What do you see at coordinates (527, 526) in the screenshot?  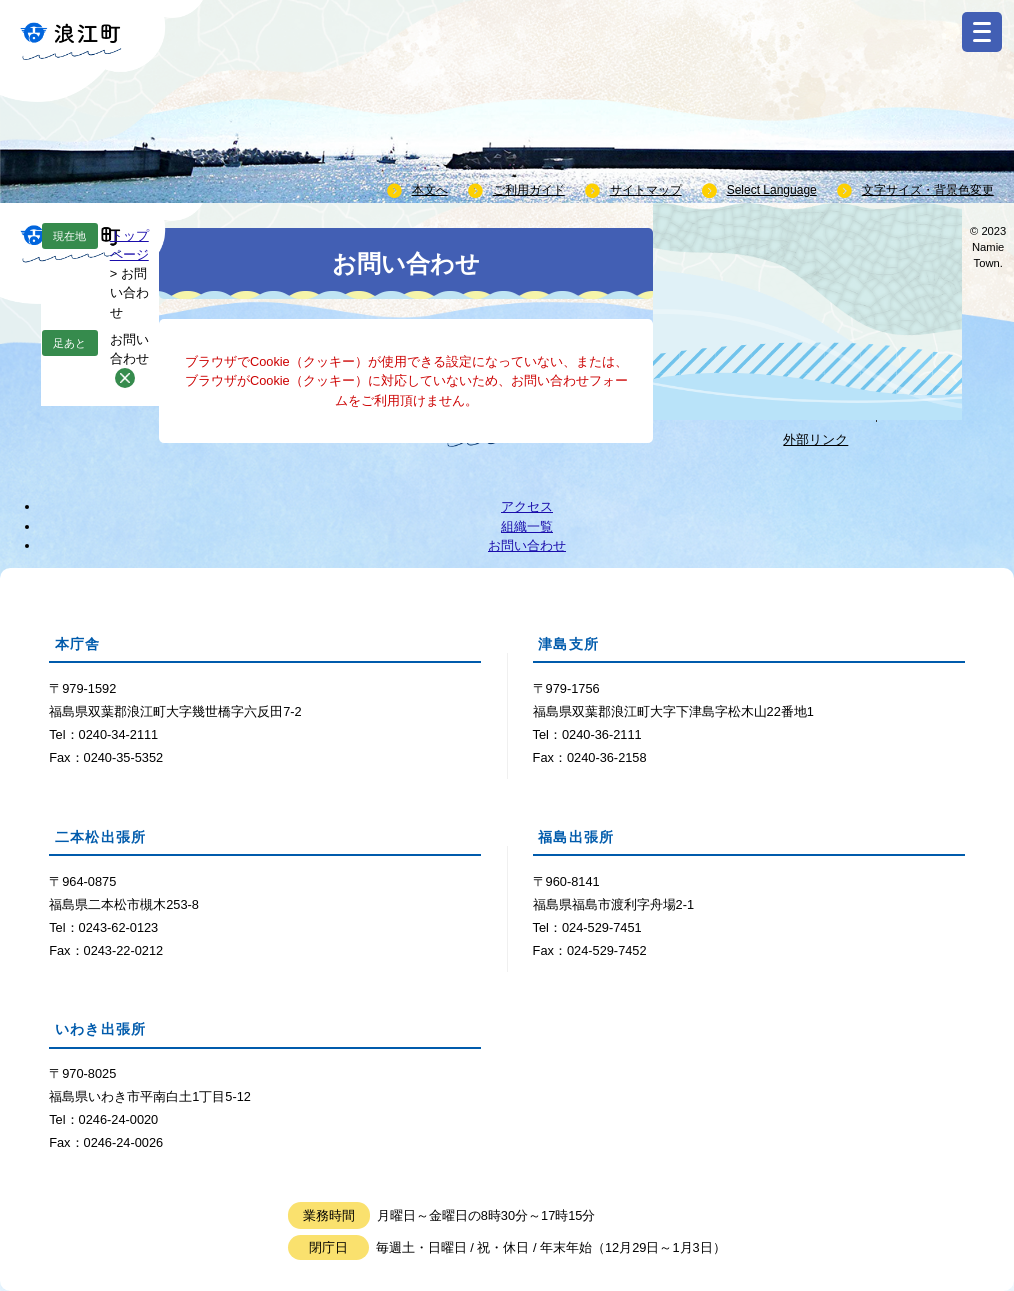 I see `組織一覧` at bounding box center [527, 526].